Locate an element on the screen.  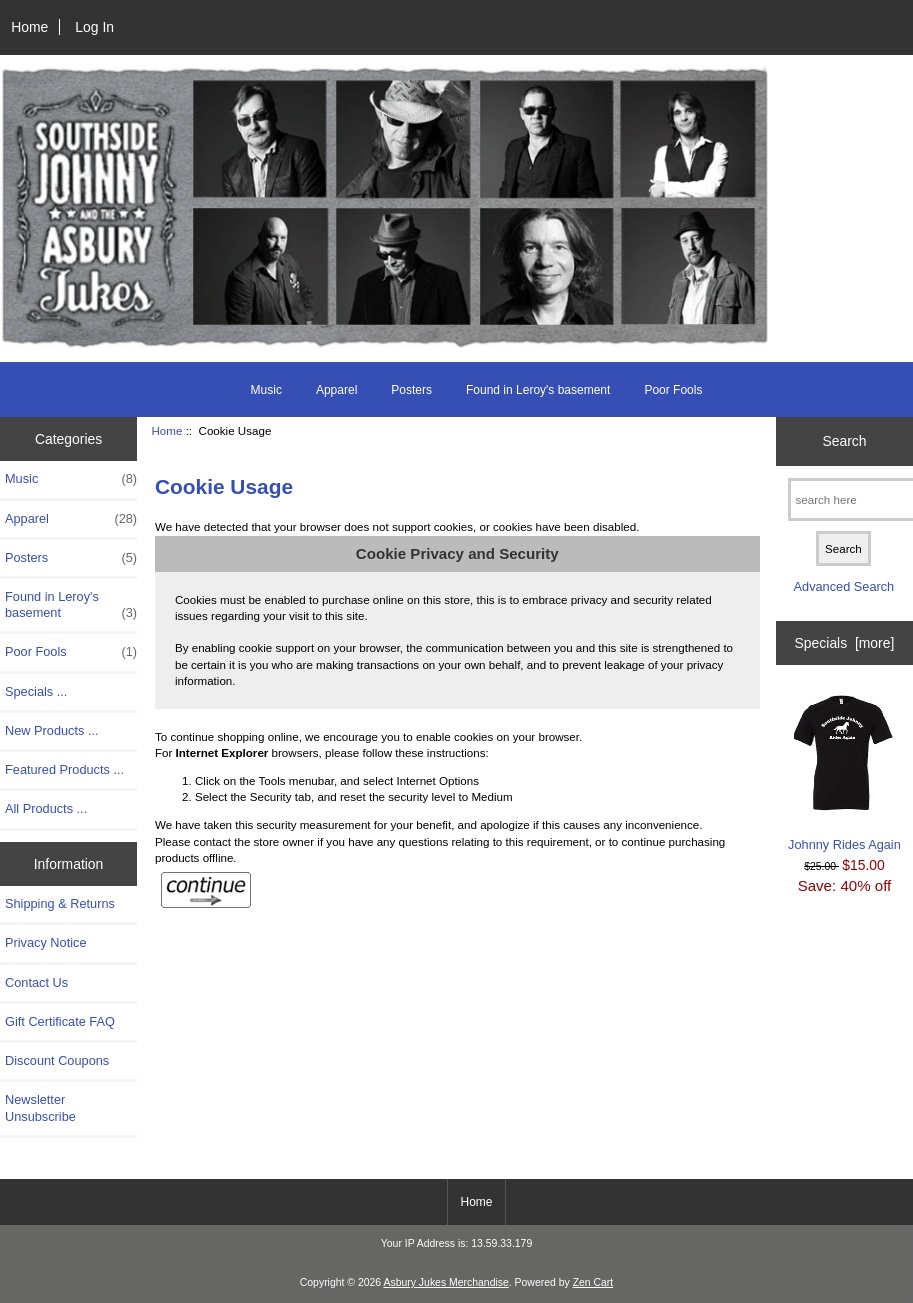
Music is located at coordinates (266, 390).